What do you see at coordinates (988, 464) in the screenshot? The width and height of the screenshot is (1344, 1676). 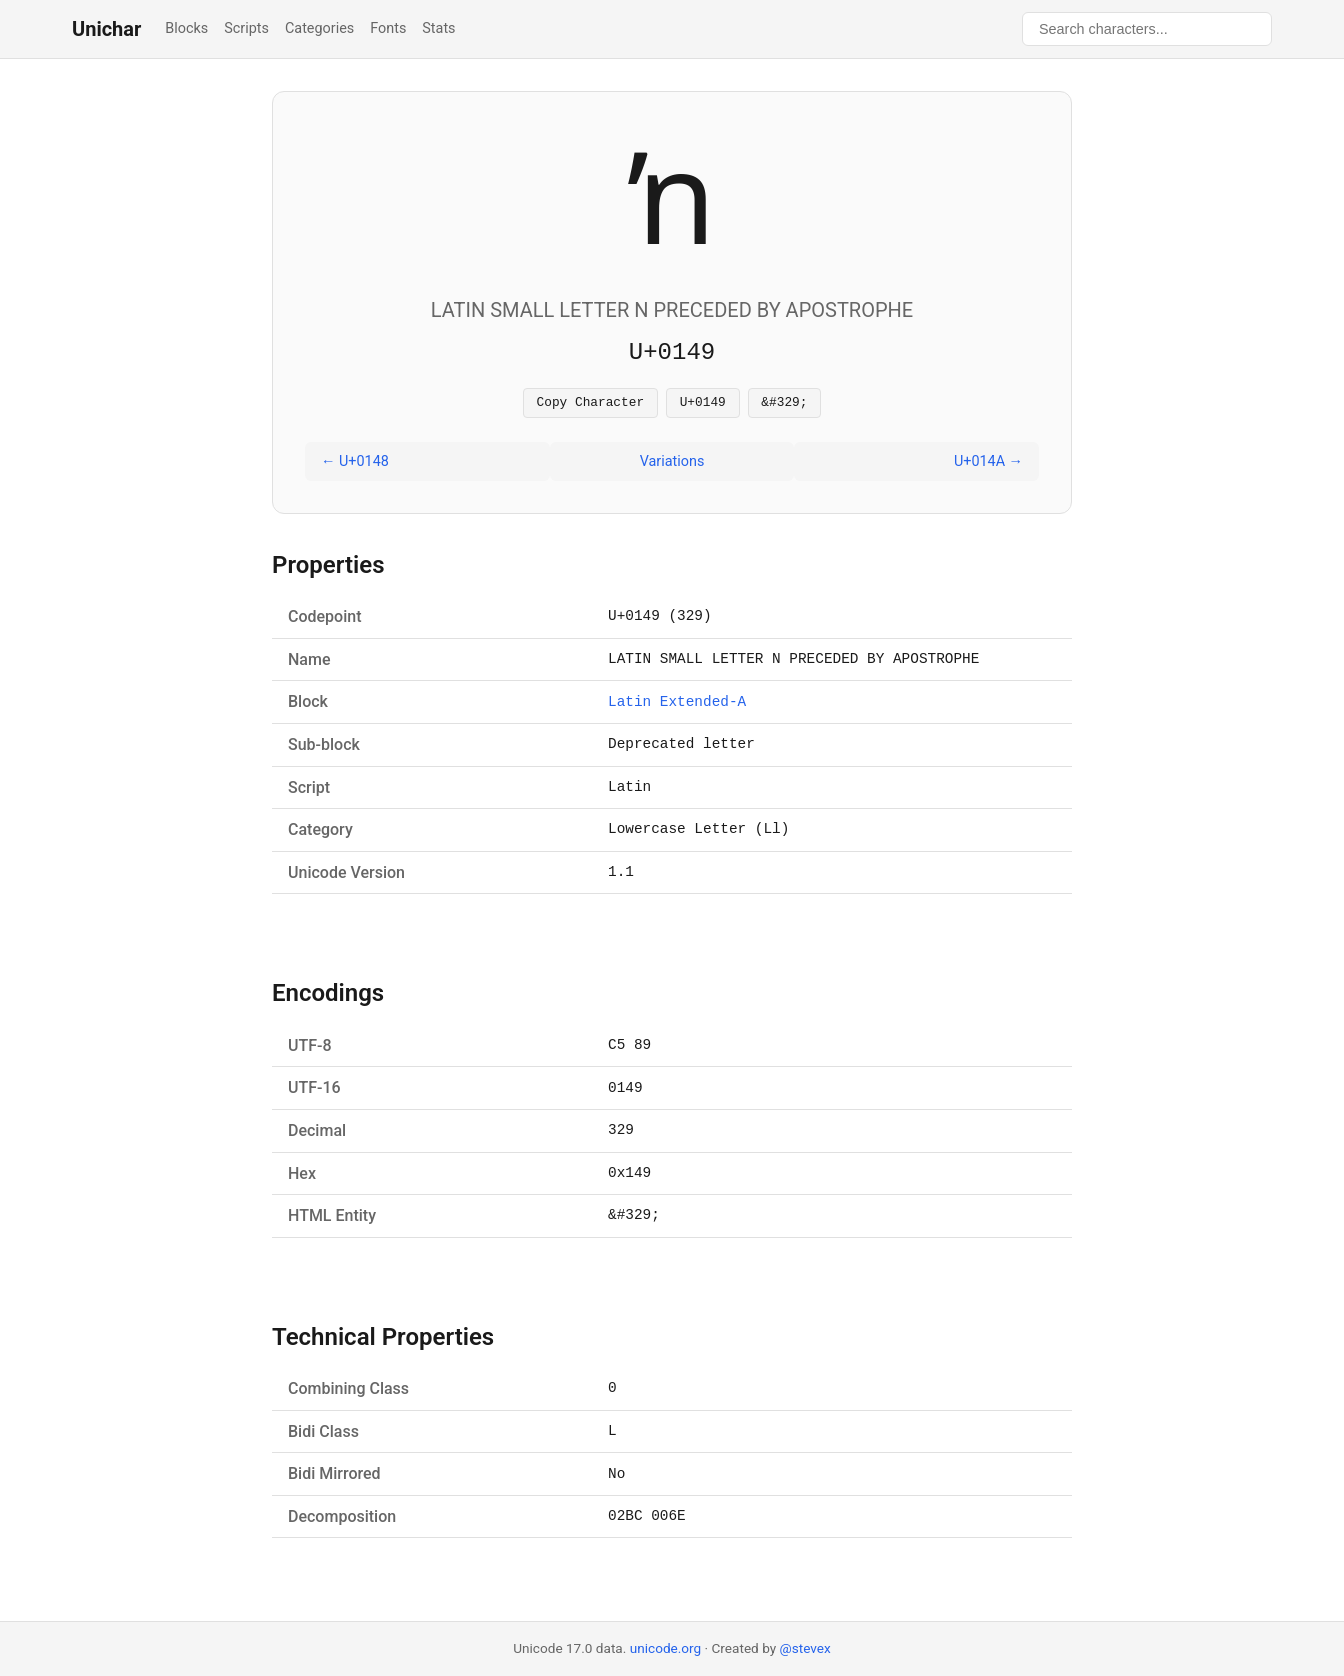 I see `U+014A →` at bounding box center [988, 464].